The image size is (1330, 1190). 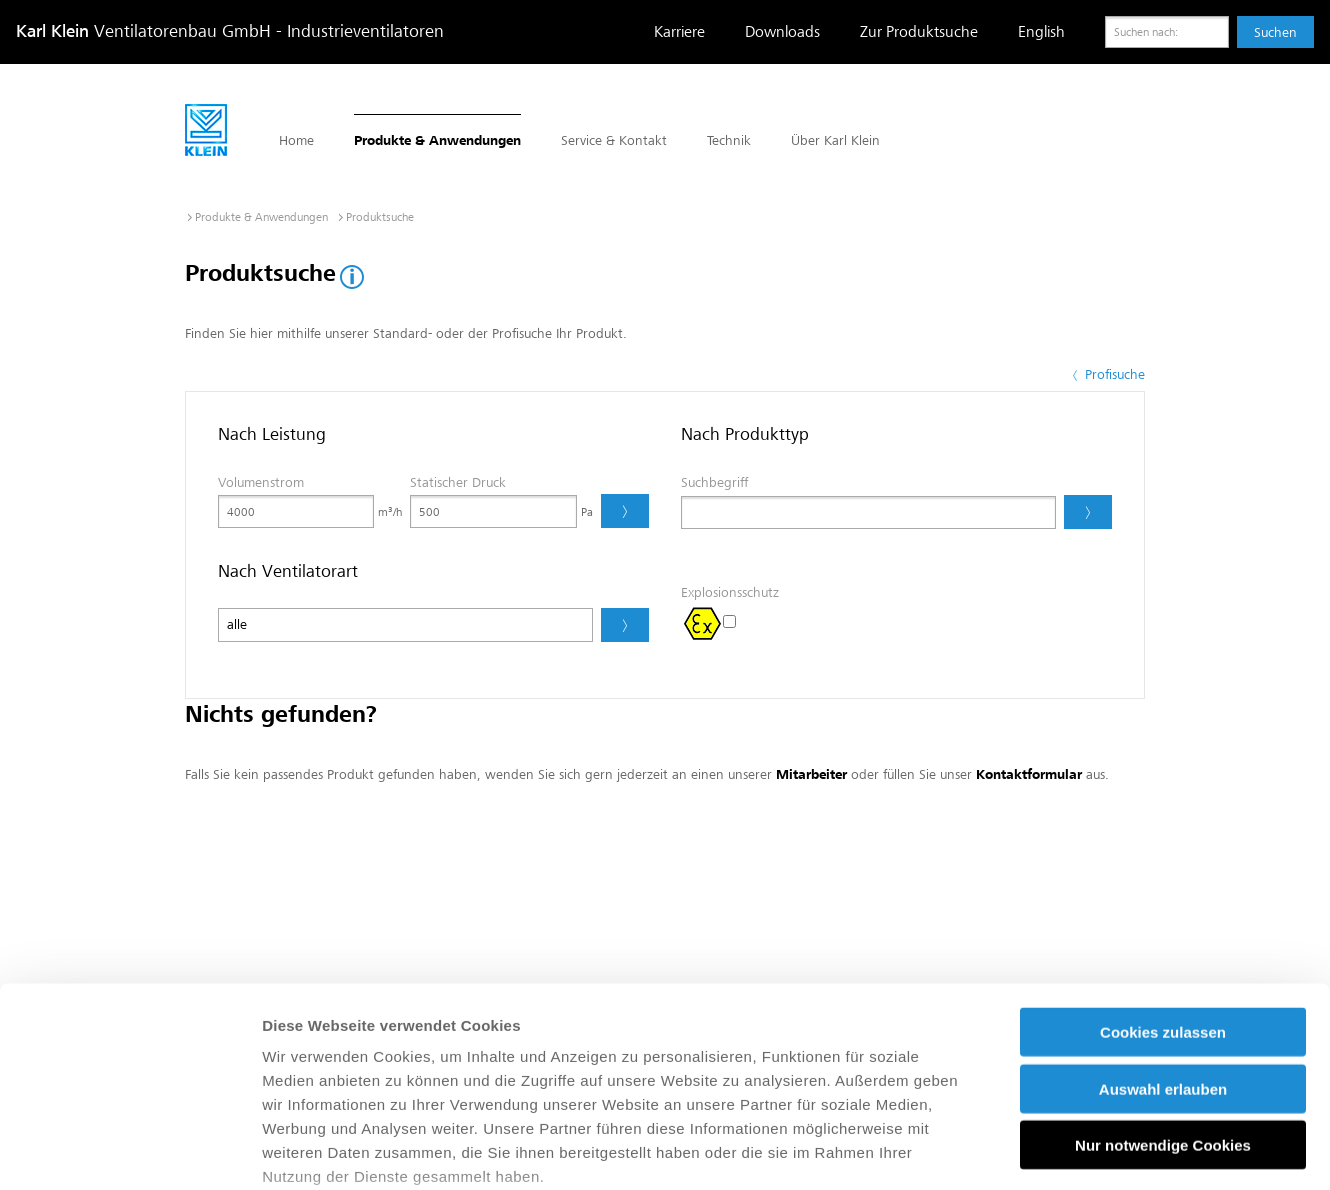 I want to click on Zur Produktsuche, so click(x=919, y=32).